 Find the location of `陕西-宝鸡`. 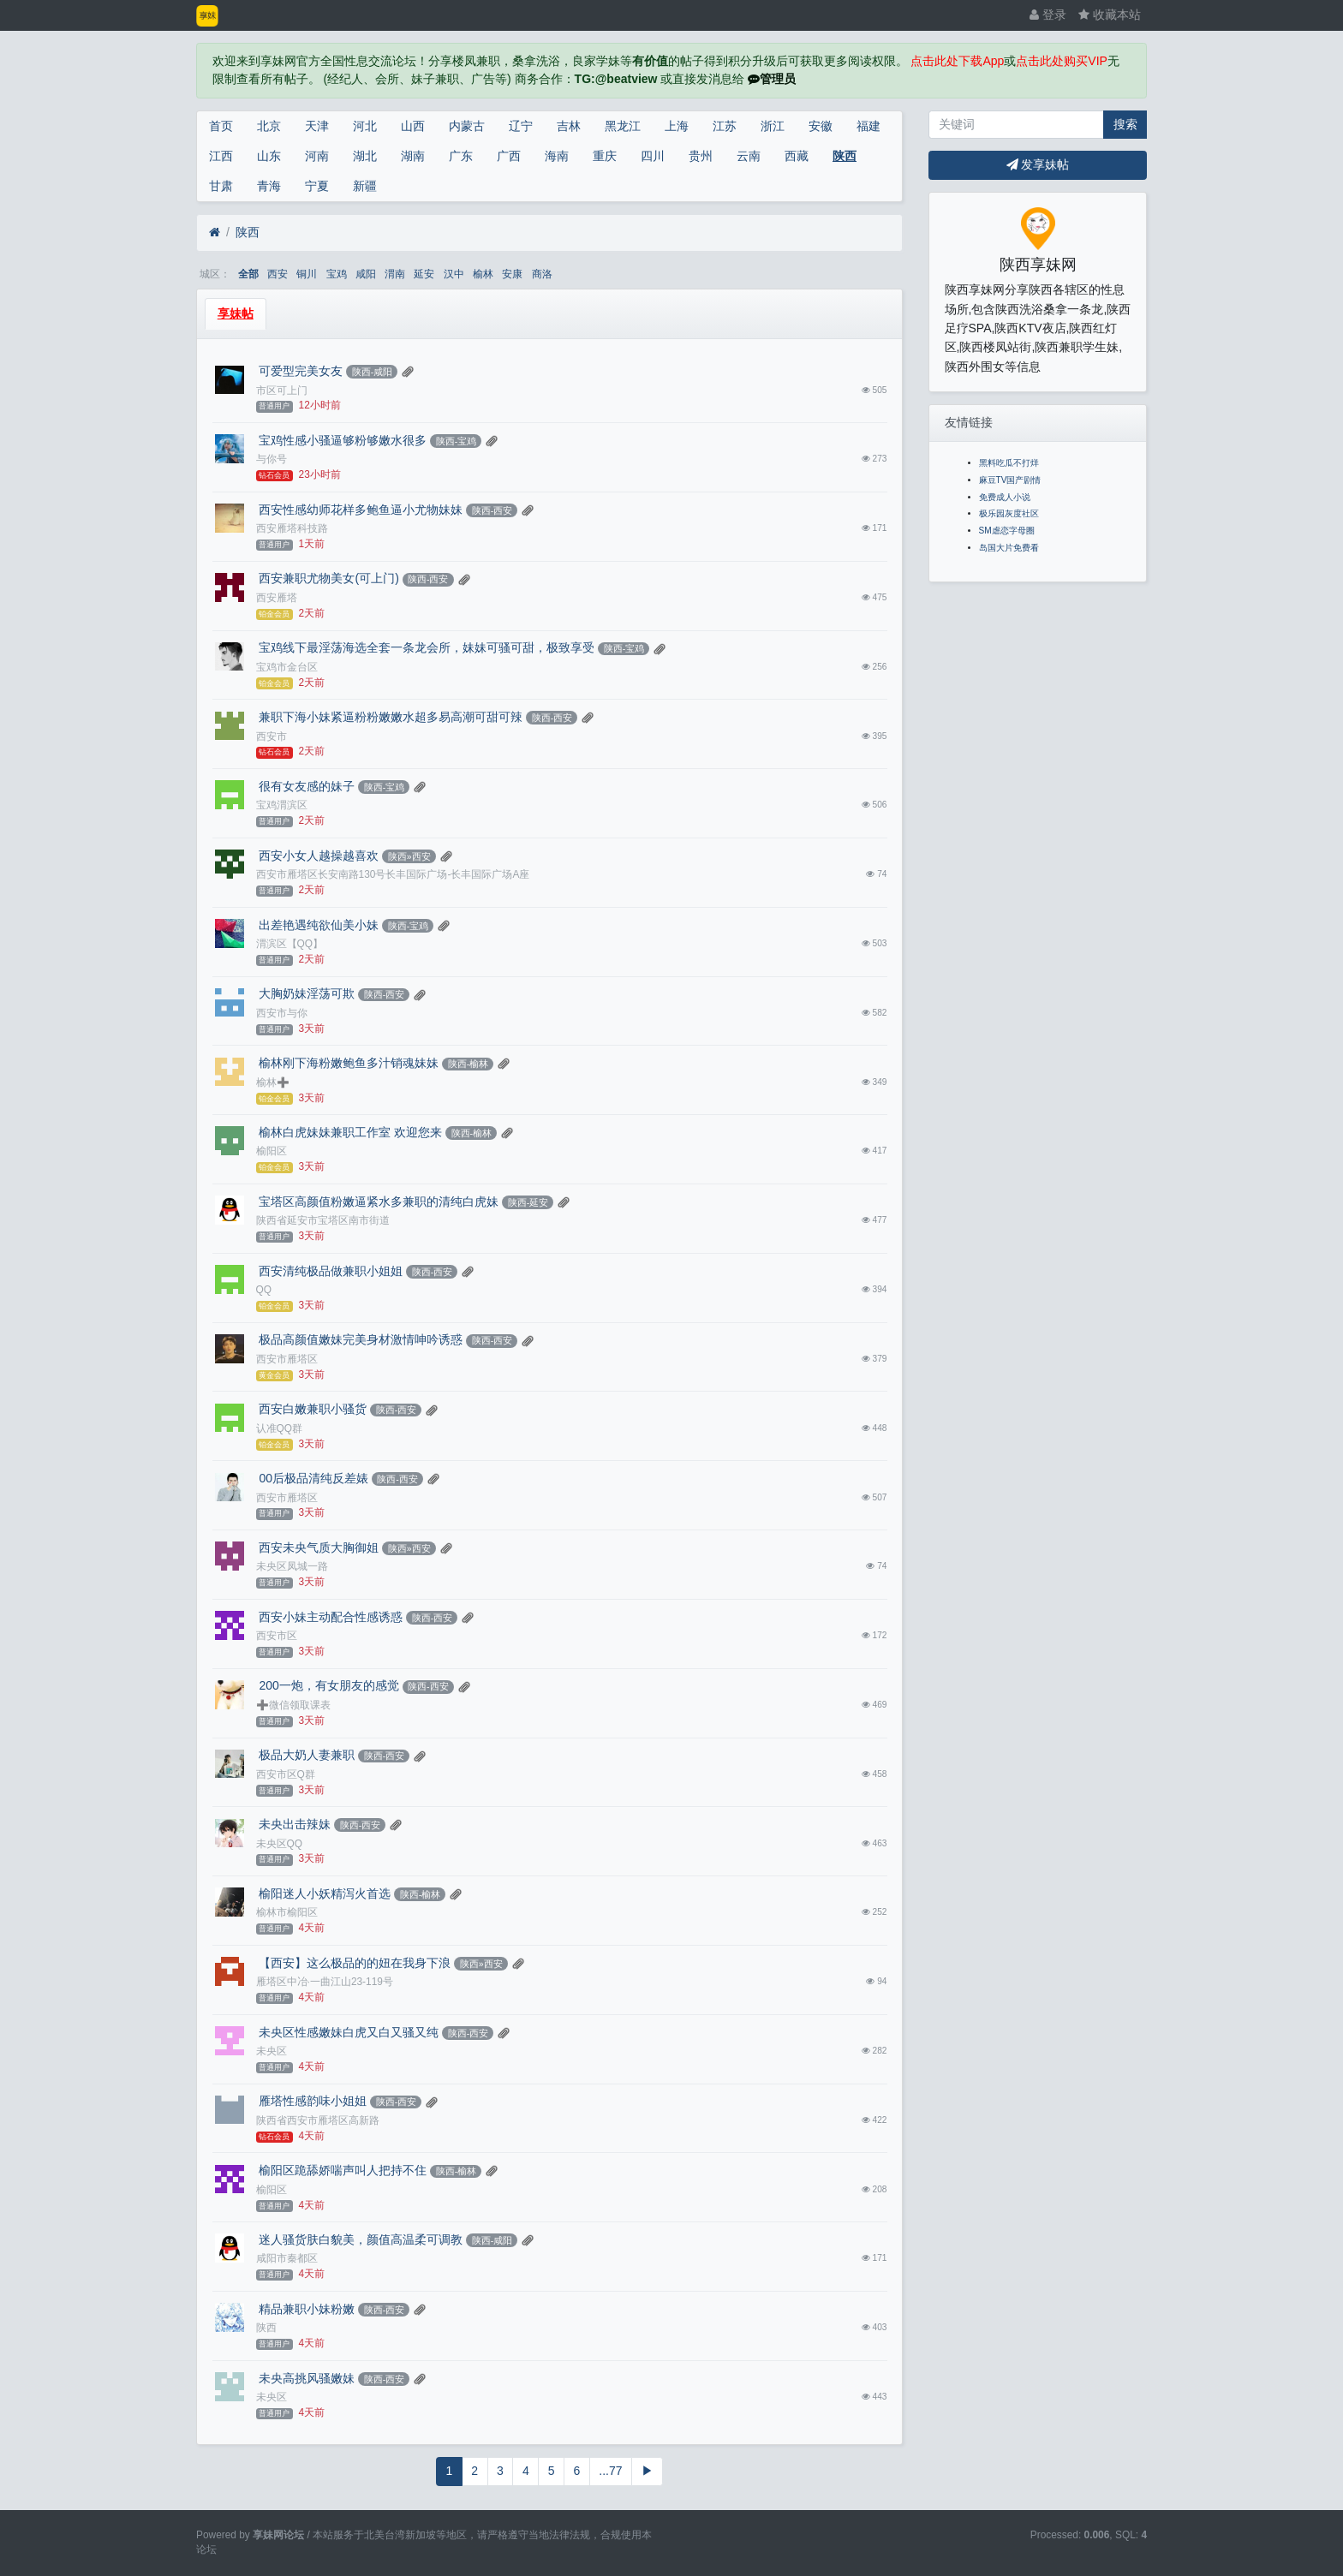

陕西-宝鸡 is located at coordinates (456, 441).